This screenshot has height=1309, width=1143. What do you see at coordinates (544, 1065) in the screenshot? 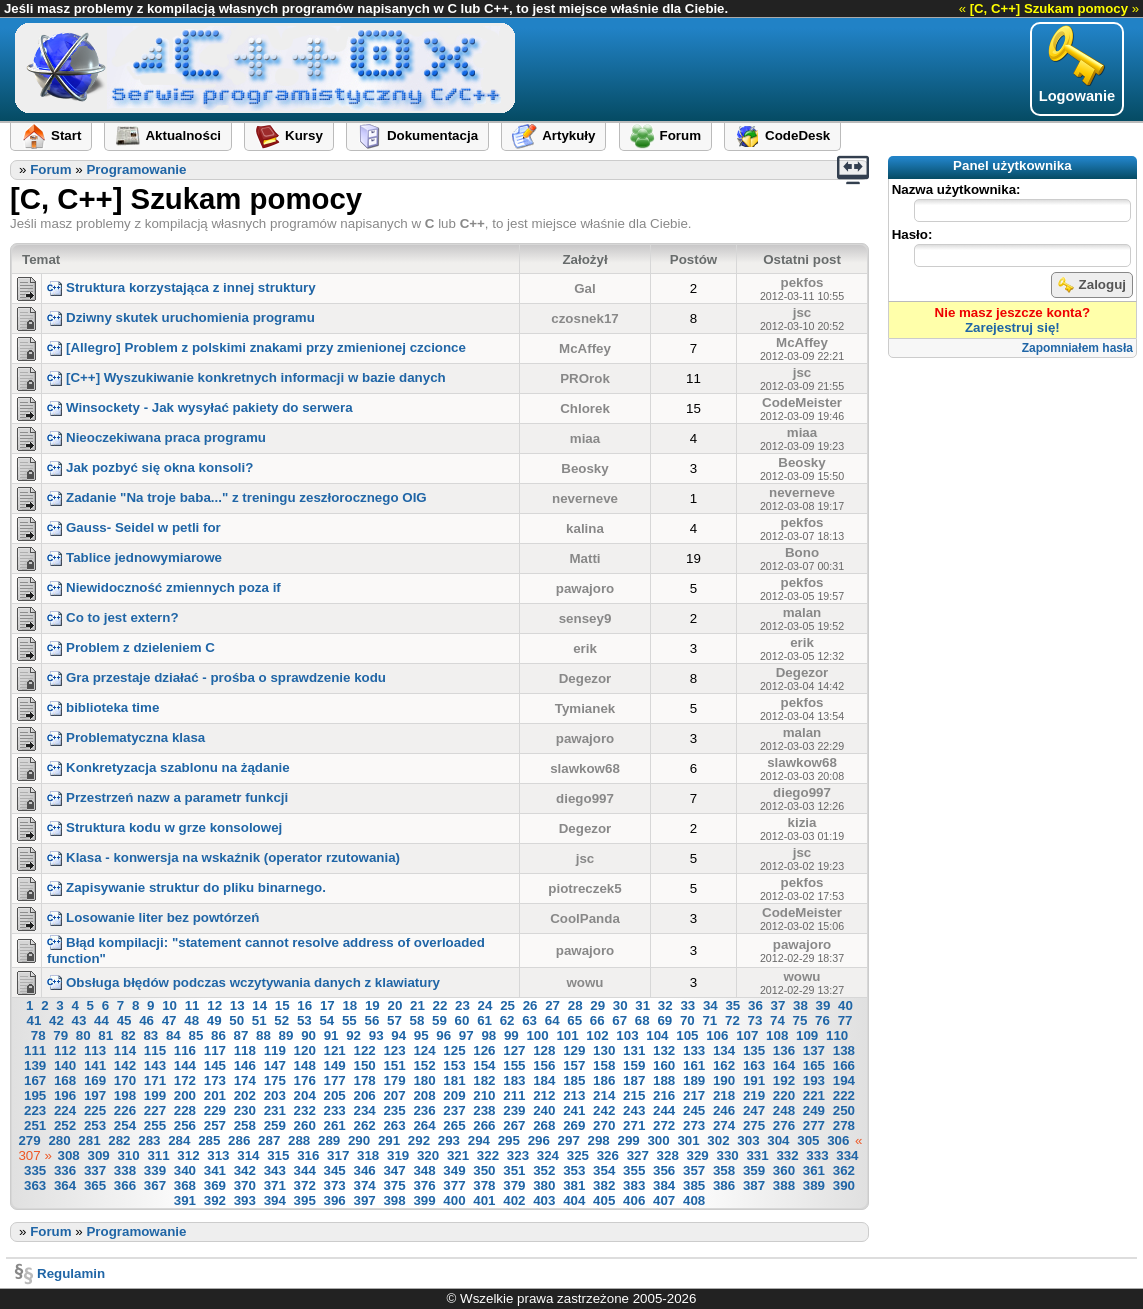
I see `156` at bounding box center [544, 1065].